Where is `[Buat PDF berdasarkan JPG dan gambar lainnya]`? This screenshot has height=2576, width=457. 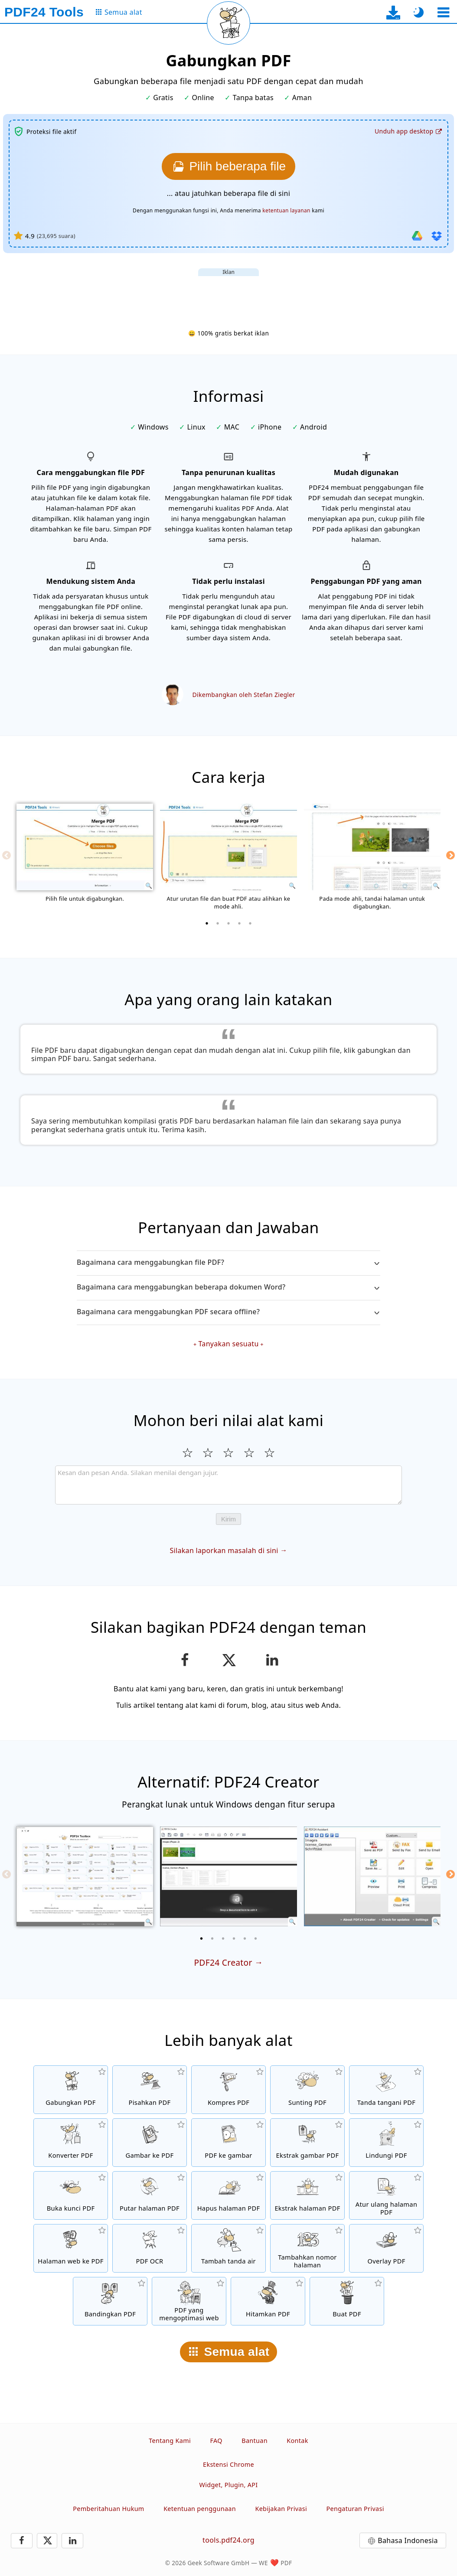 [Buat PDF berdasarkan JPG dan gambar lainnya] is located at coordinates (149, 2142).